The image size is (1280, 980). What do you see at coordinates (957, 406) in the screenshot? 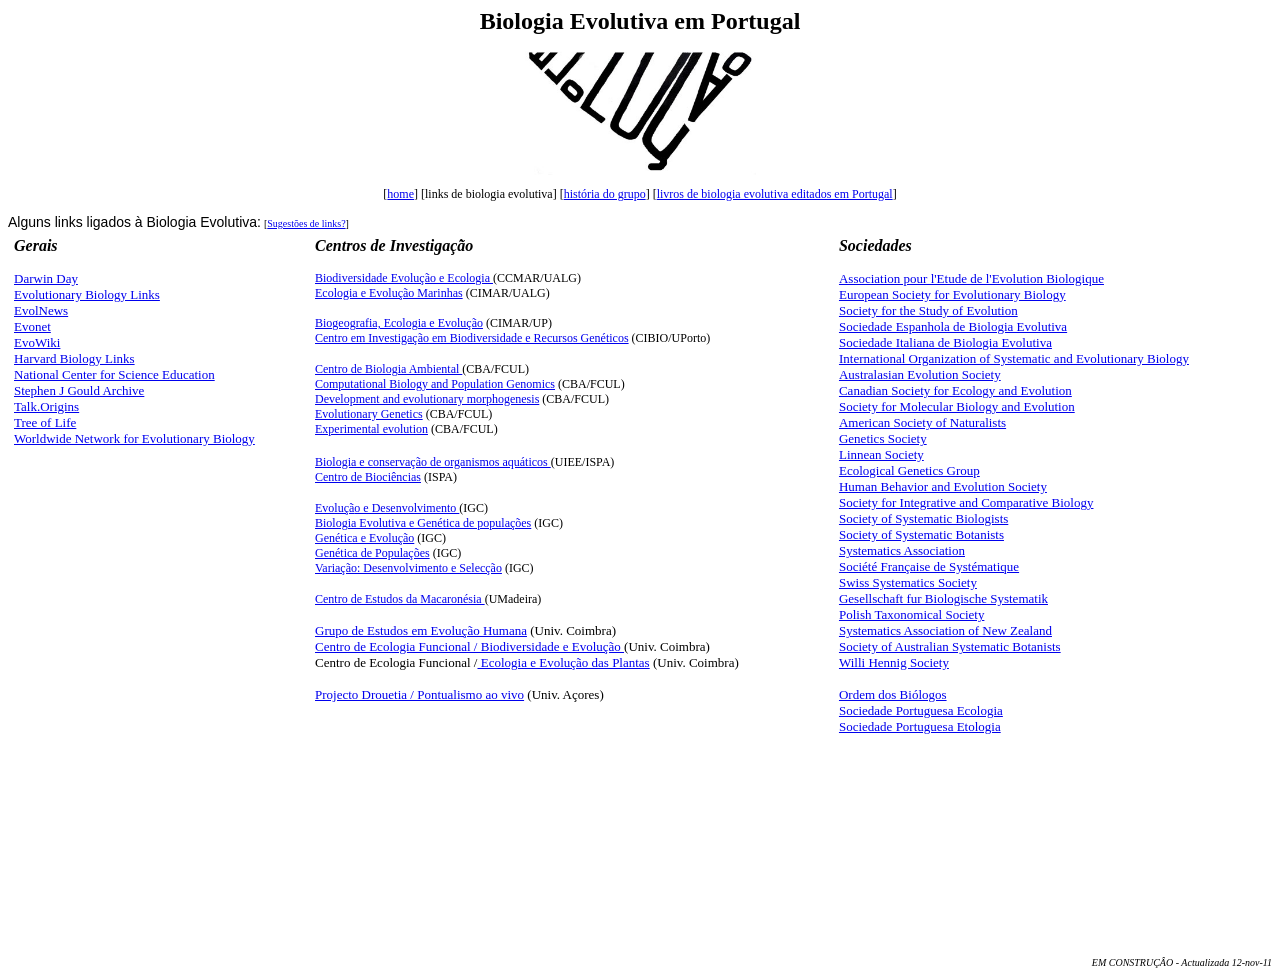
I see `Society for Molecular Biology and Evolution` at bounding box center [957, 406].